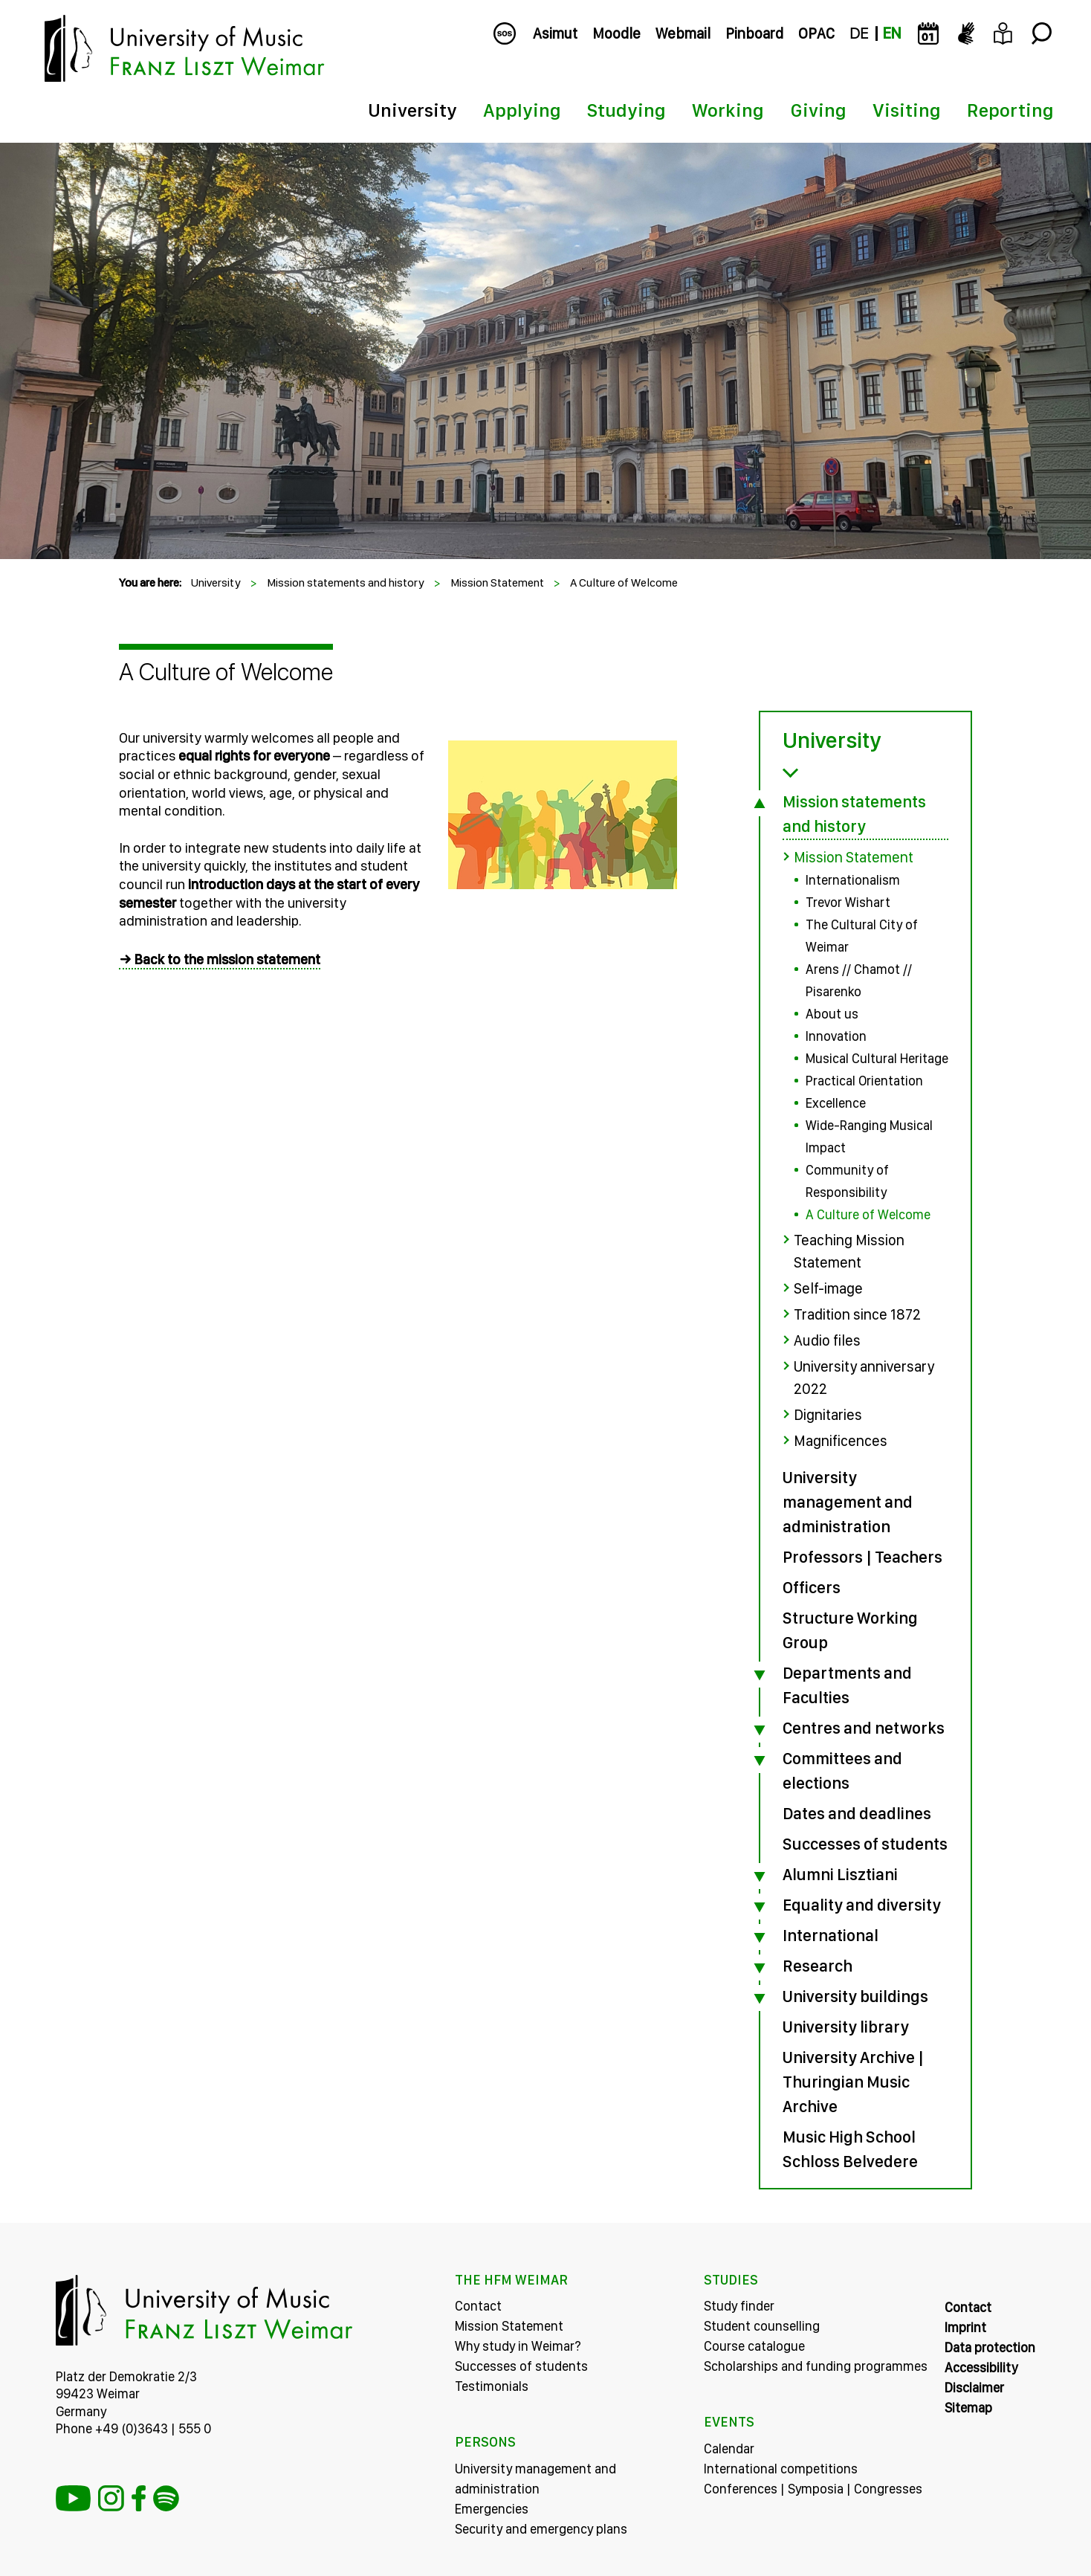  I want to click on University Archive | Thuringian Music Archive, so click(853, 2081).